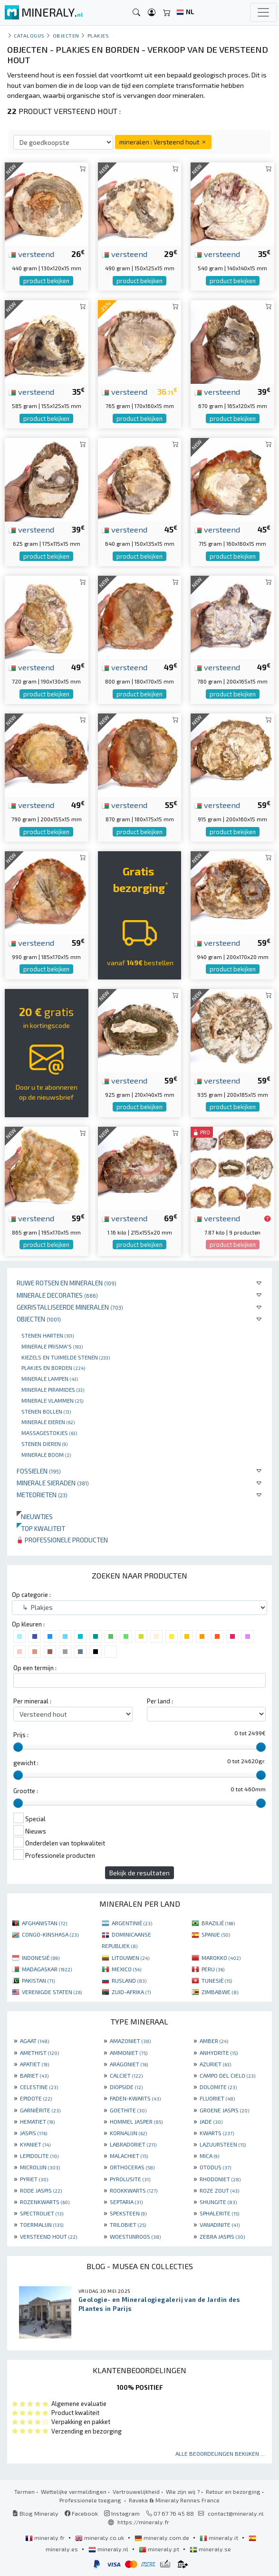  I want to click on SPEKSTEEN, so click(128, 2213).